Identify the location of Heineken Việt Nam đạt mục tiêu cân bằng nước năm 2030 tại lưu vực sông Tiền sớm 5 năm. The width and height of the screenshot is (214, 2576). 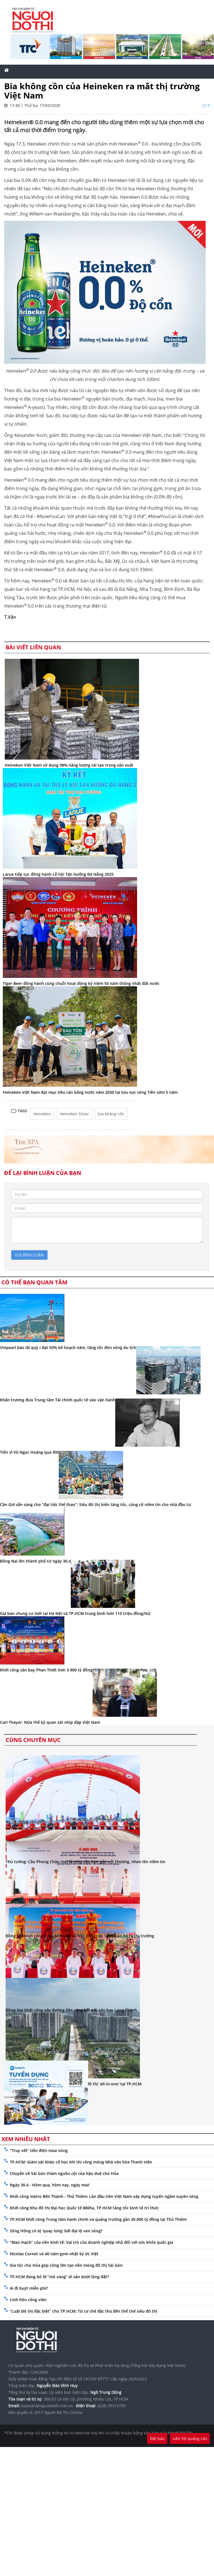
(90, 1092).